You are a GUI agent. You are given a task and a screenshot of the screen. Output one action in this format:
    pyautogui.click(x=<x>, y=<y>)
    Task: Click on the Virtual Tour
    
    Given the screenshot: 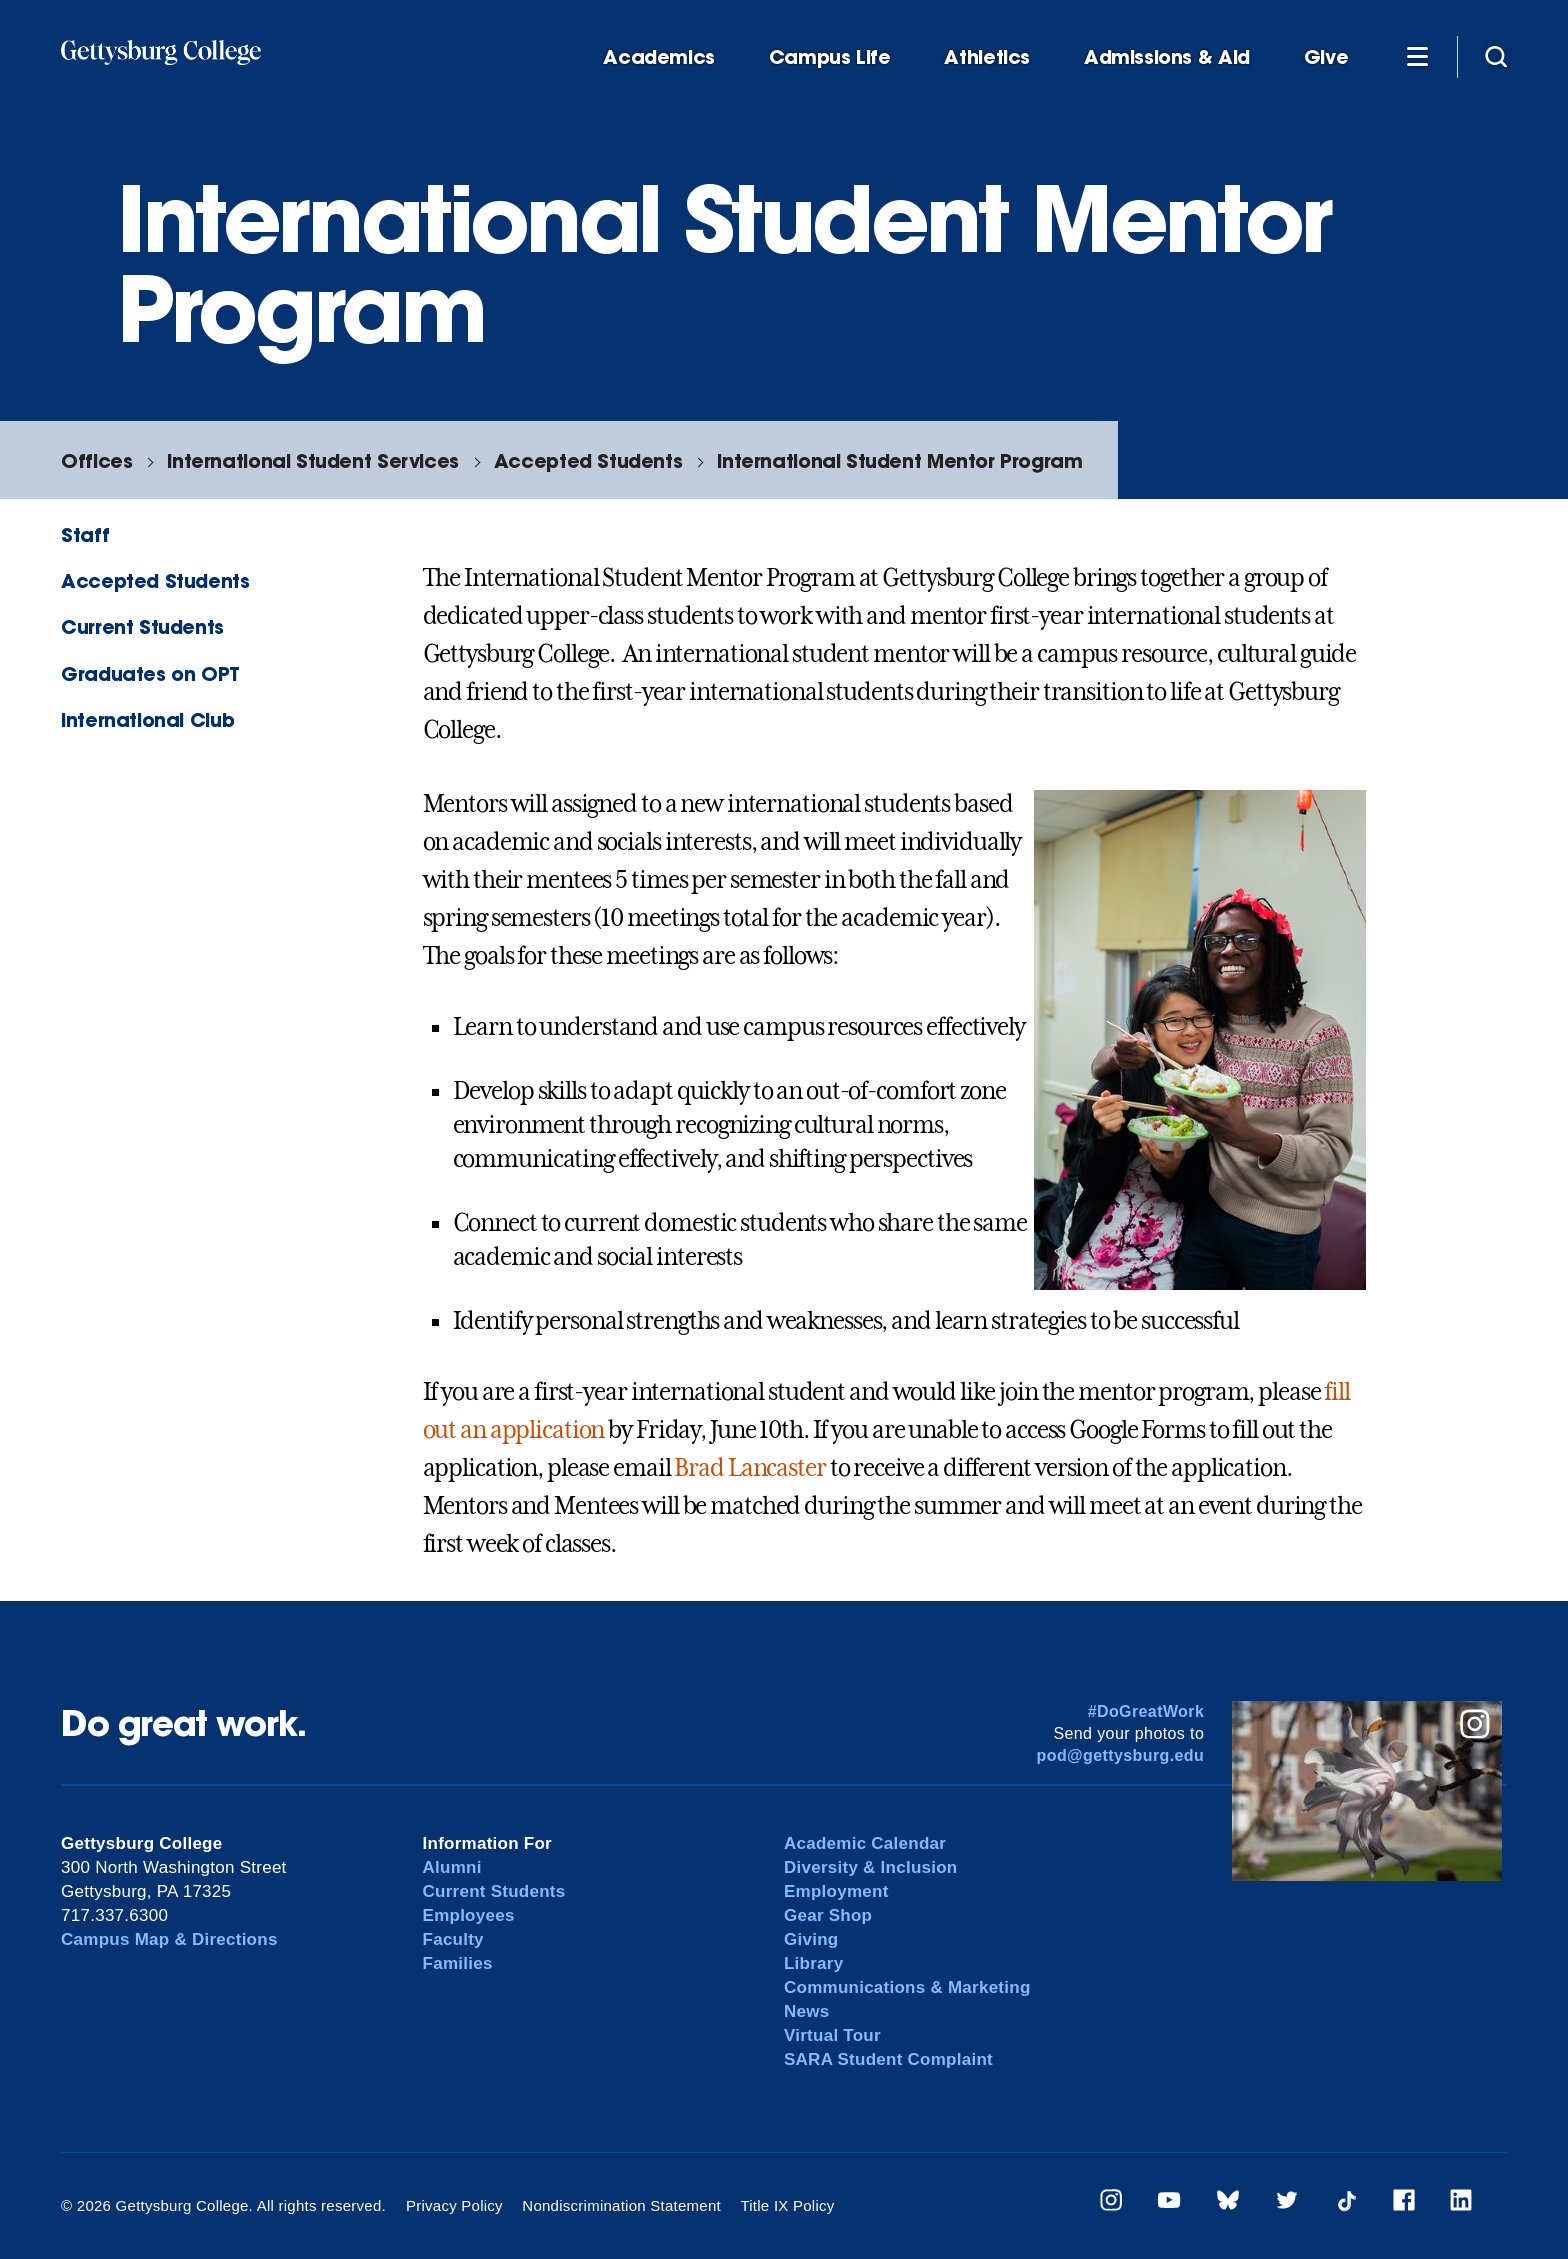 What is the action you would take?
    pyautogui.click(x=832, y=2035)
    